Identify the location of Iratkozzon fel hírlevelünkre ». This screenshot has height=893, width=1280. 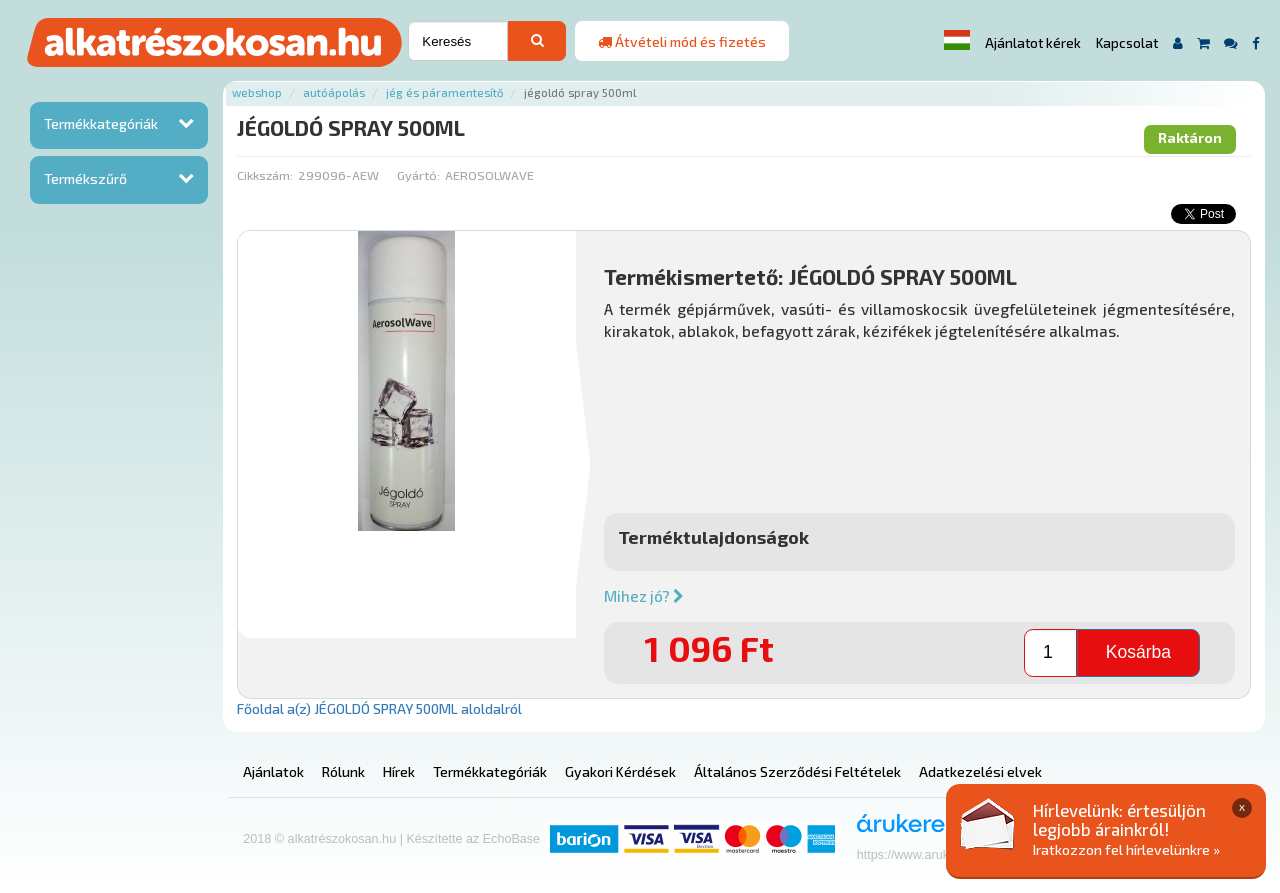
(1126, 849).